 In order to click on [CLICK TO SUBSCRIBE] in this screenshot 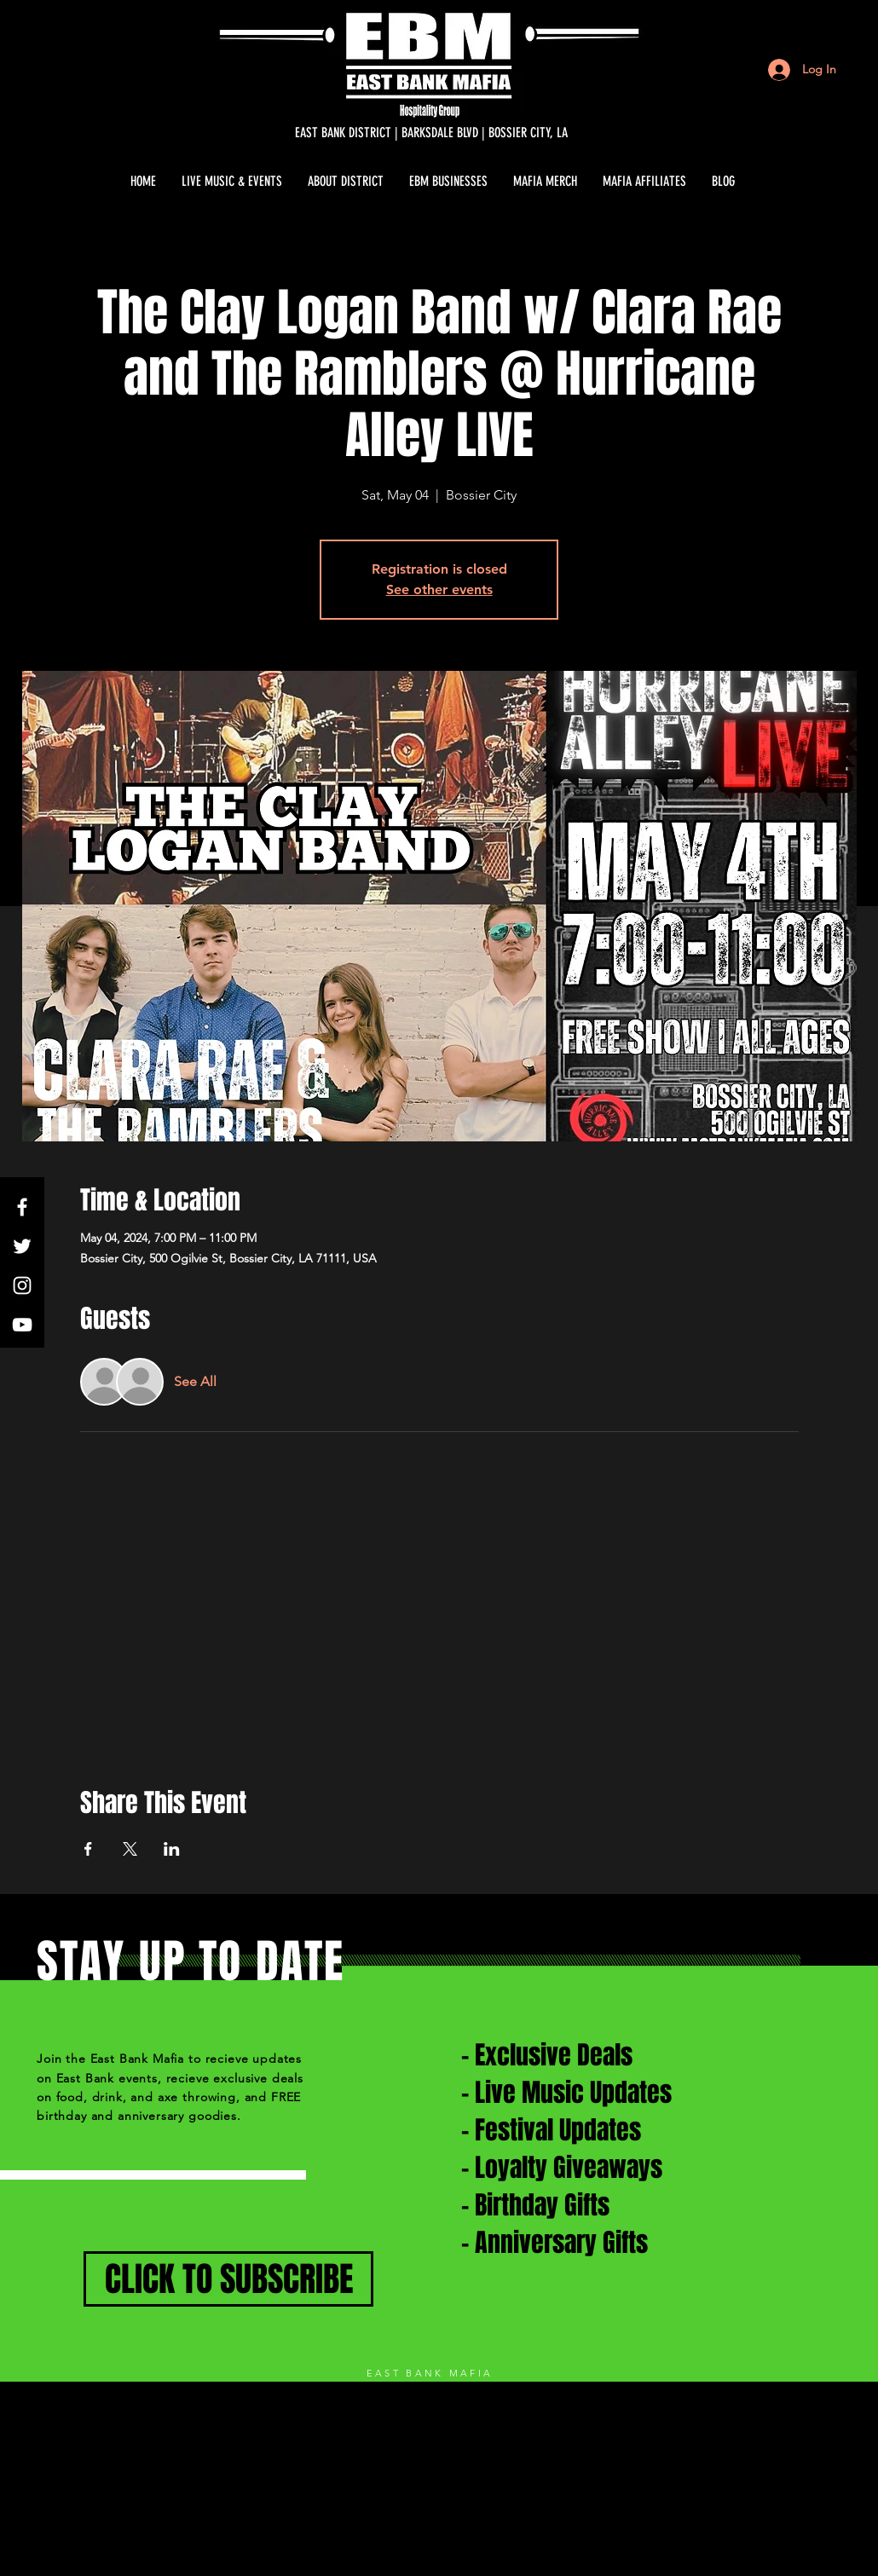, I will do `click(228, 2279)`.